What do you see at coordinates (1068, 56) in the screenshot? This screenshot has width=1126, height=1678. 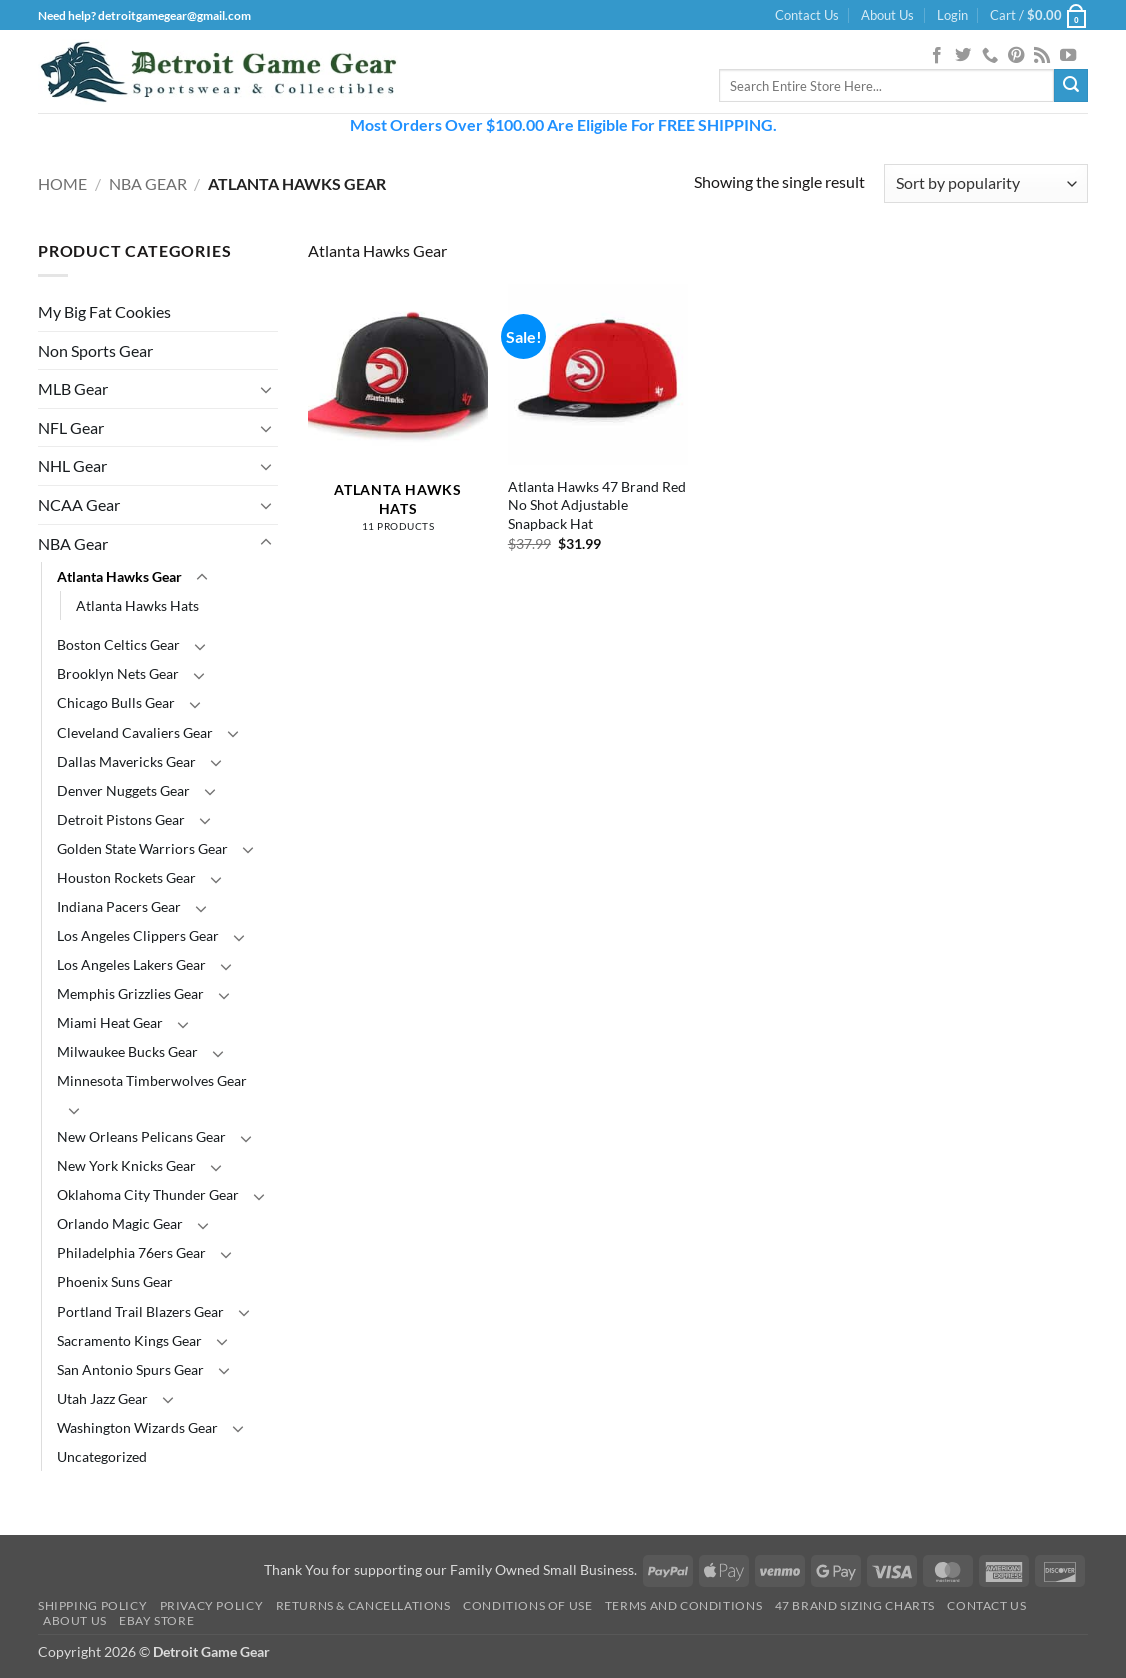 I see `[Follow on YouTube]` at bounding box center [1068, 56].